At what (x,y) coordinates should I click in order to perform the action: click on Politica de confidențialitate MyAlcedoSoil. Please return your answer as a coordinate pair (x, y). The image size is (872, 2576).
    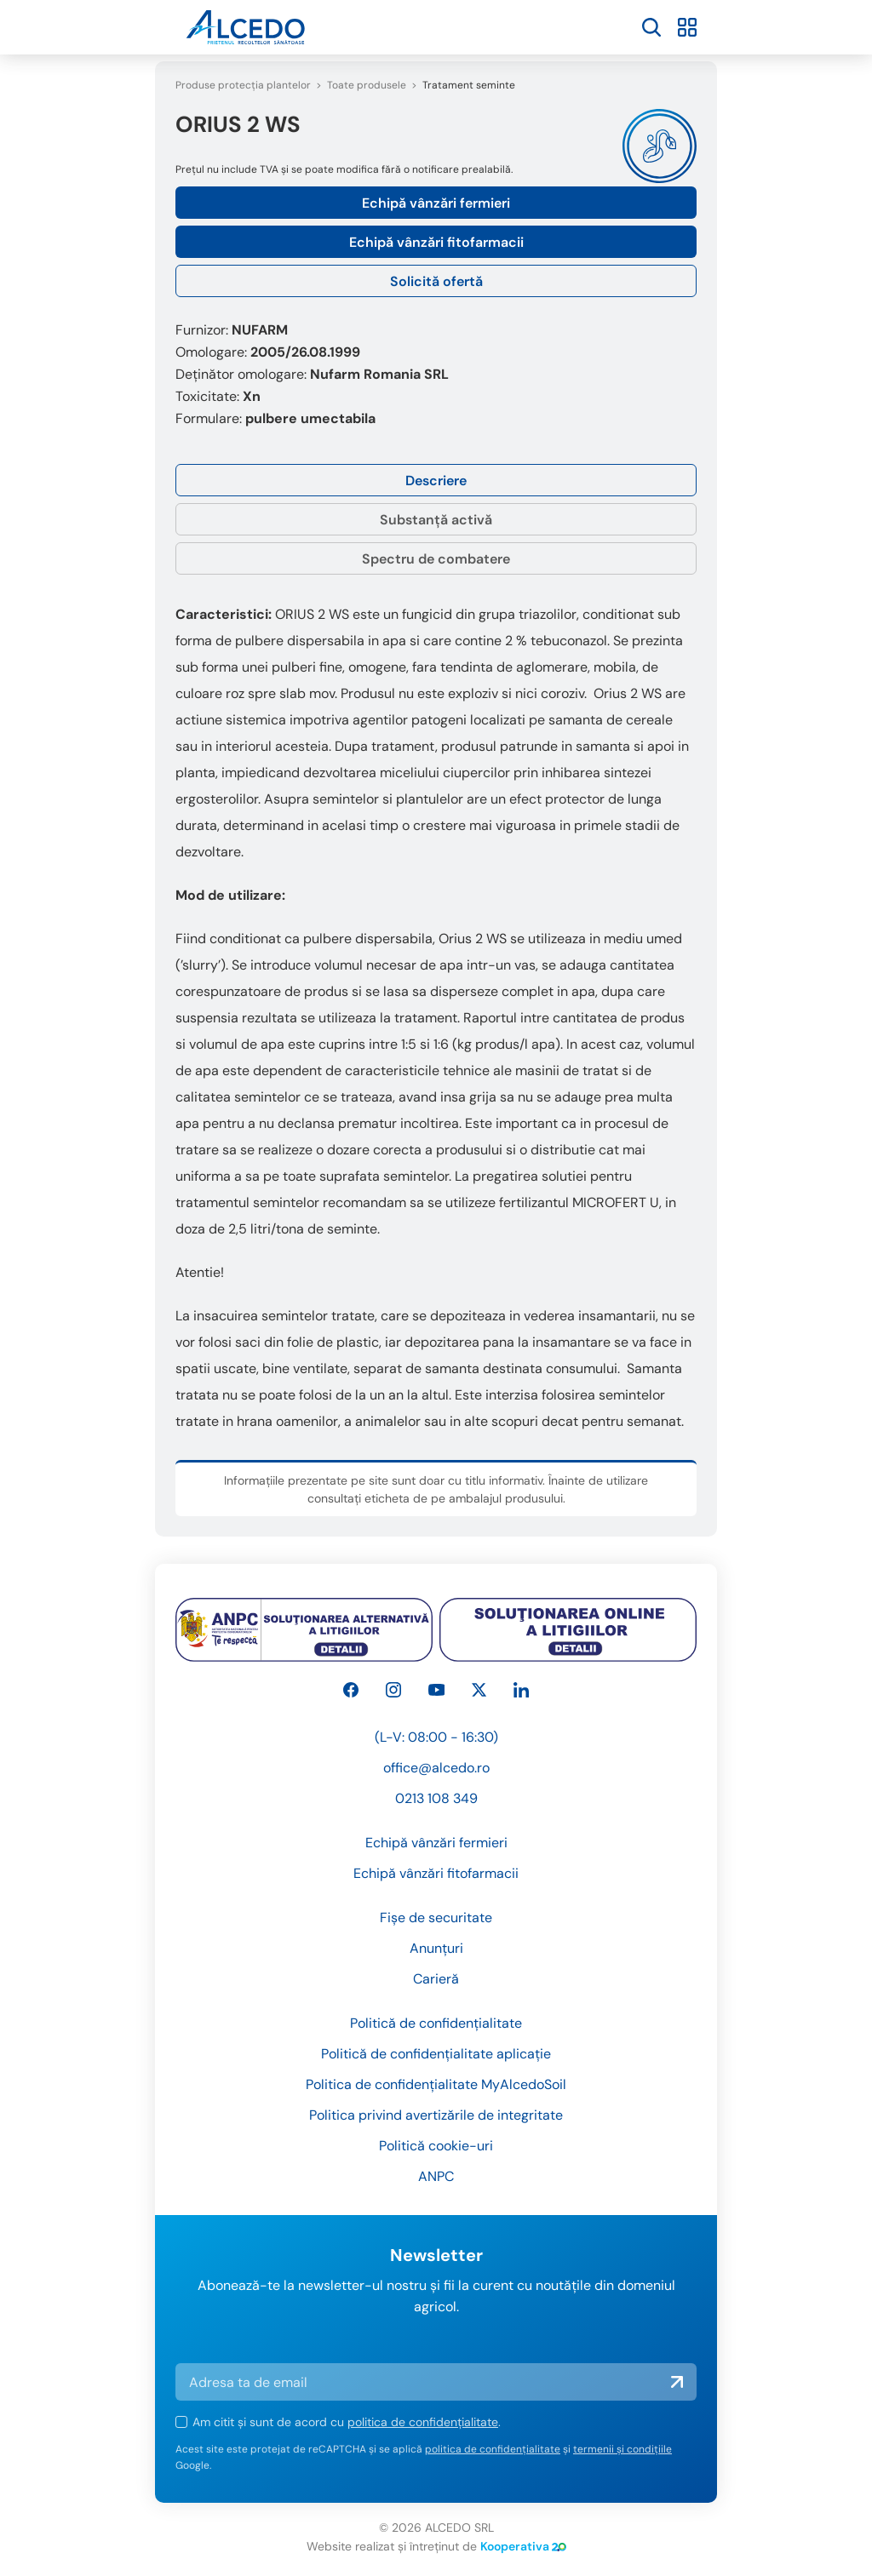
    Looking at the image, I should click on (436, 2084).